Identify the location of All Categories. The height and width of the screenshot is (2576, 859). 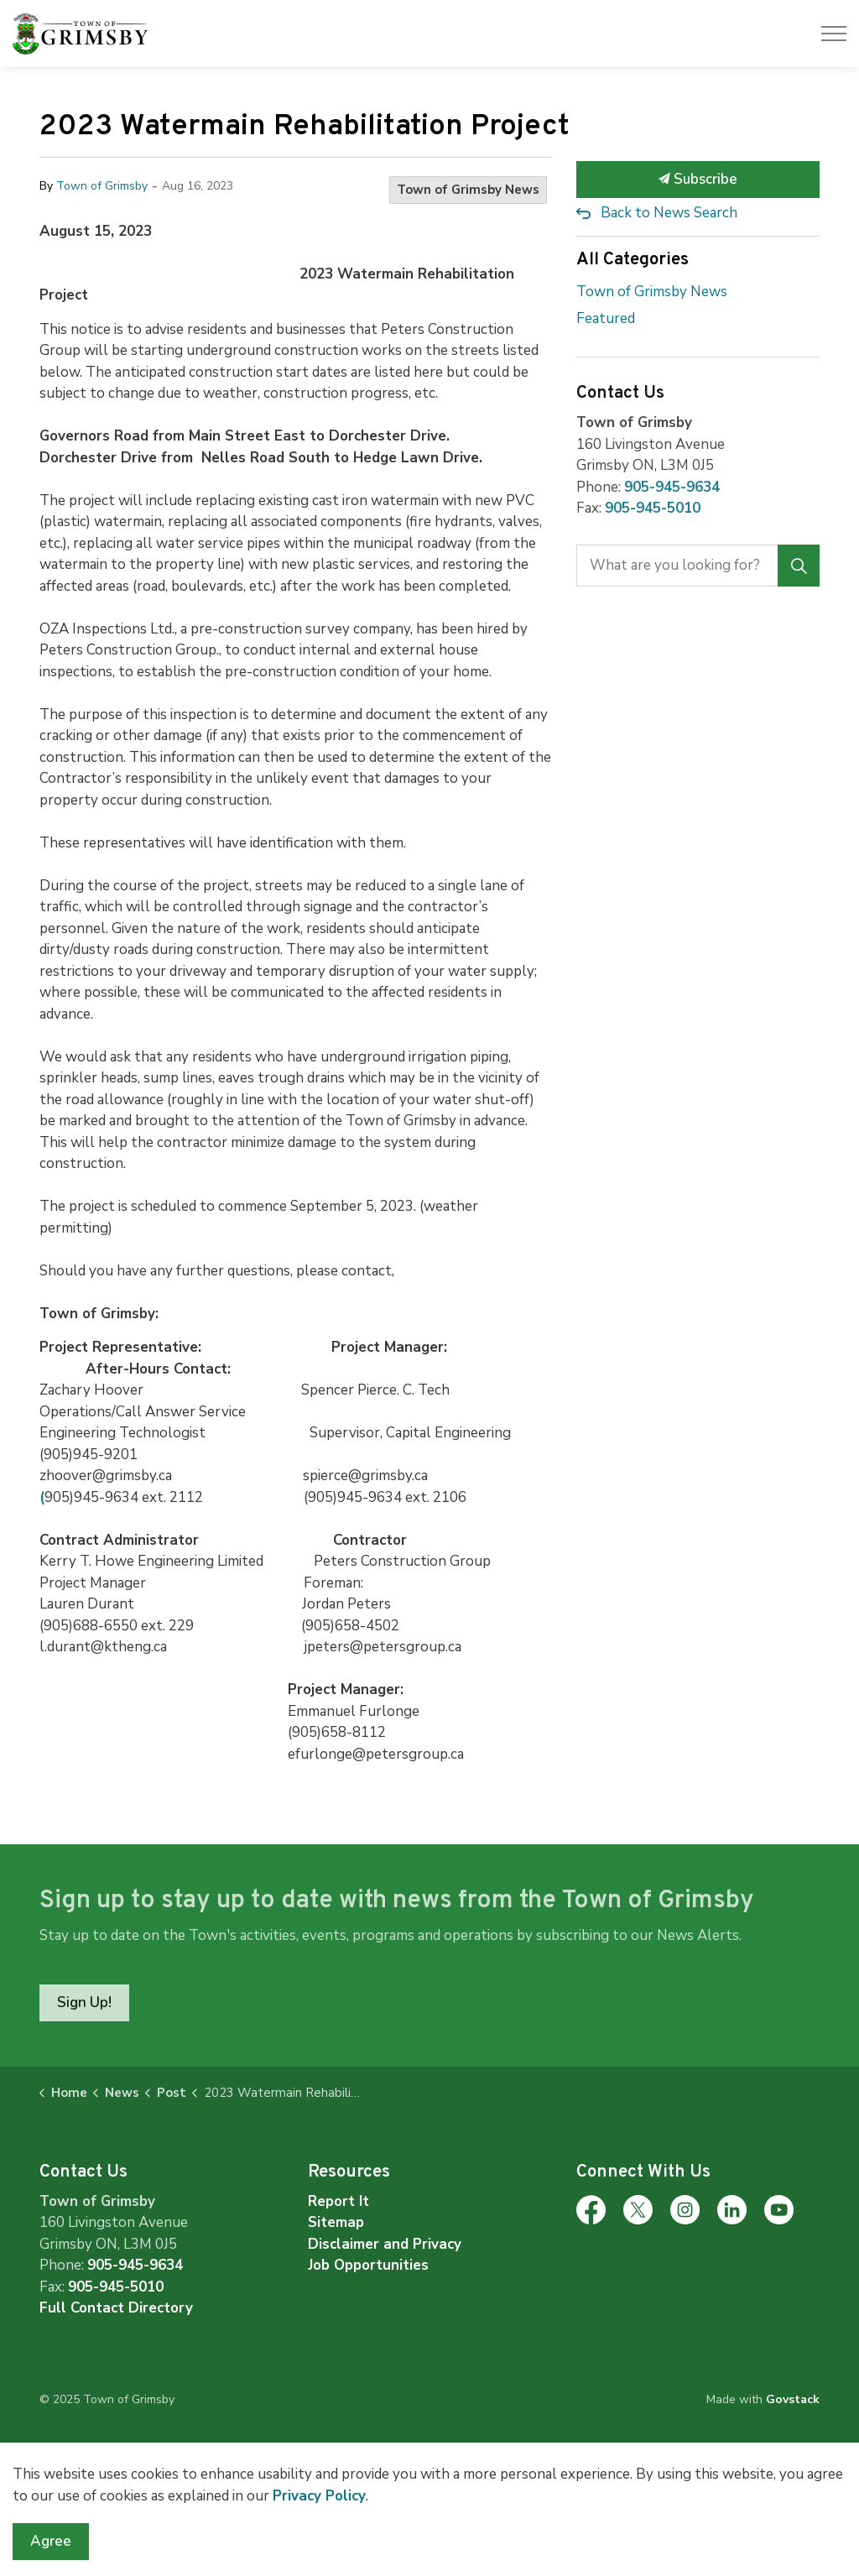
(632, 259).